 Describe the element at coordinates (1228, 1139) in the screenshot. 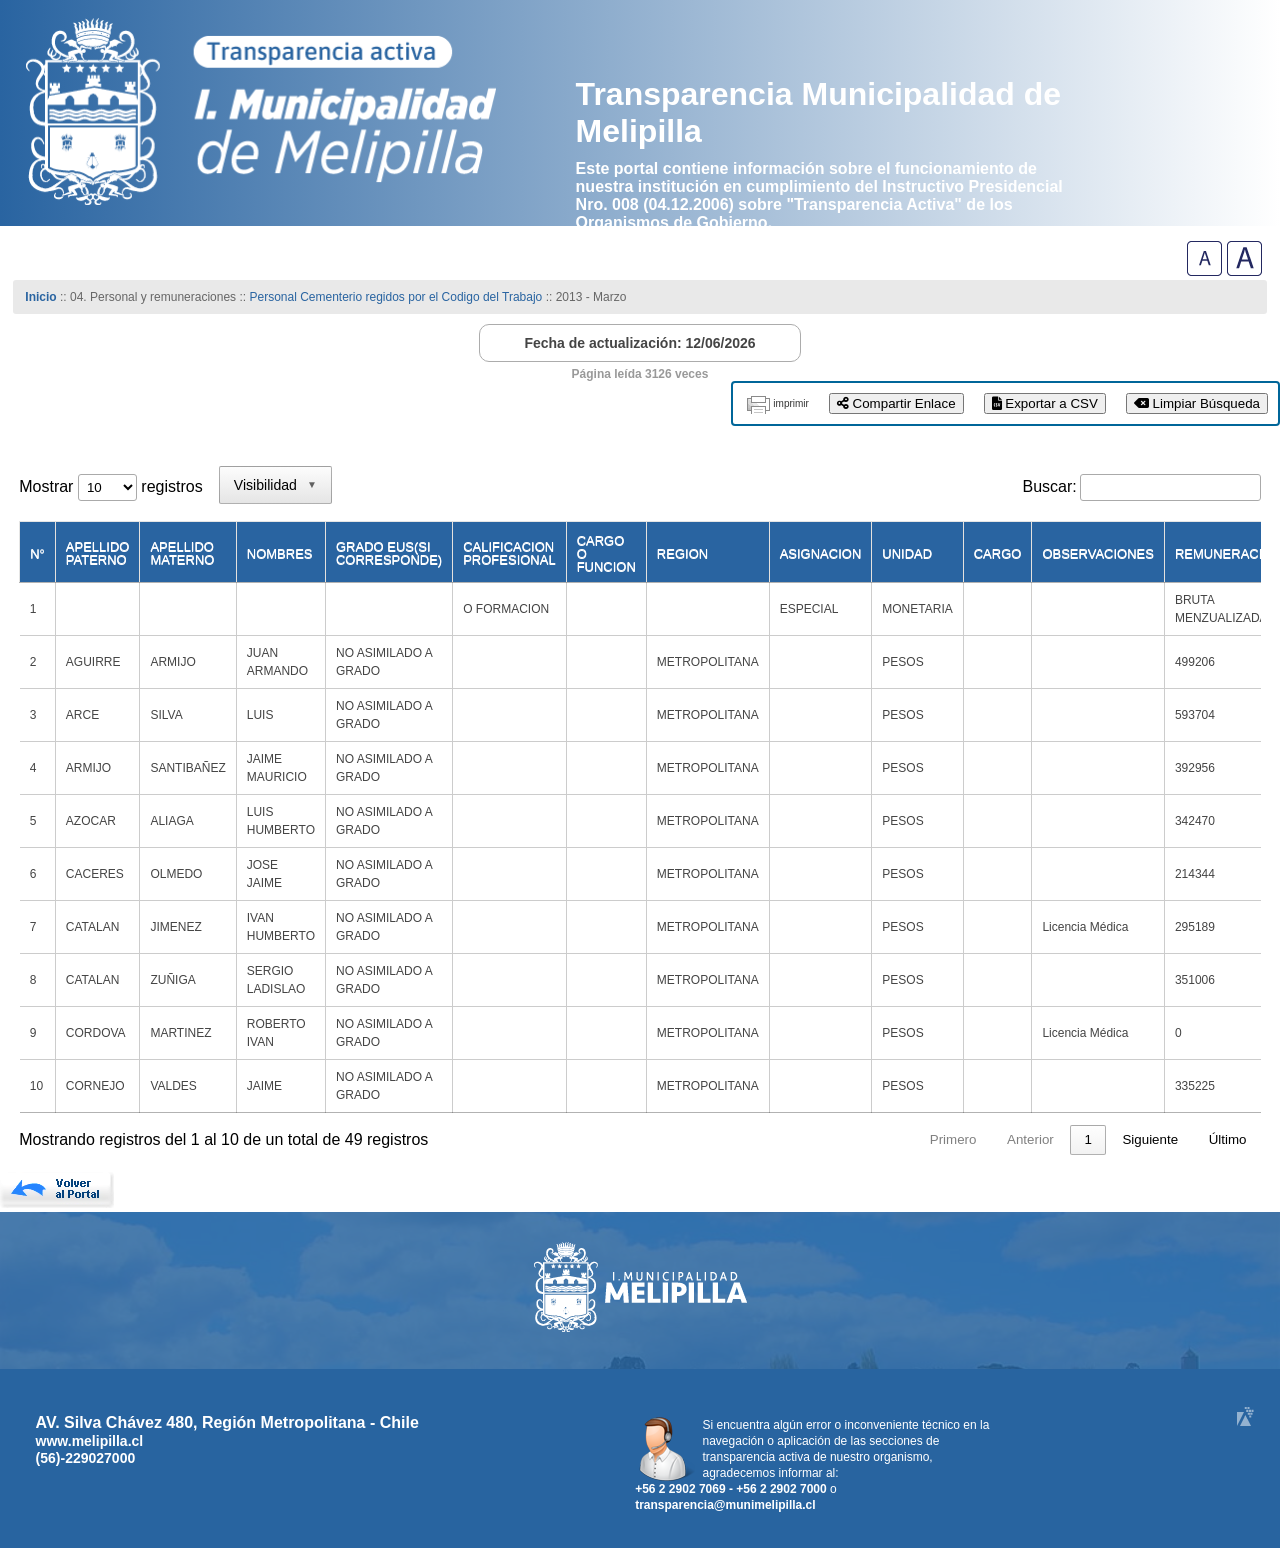

I see `Último [link]` at that location.